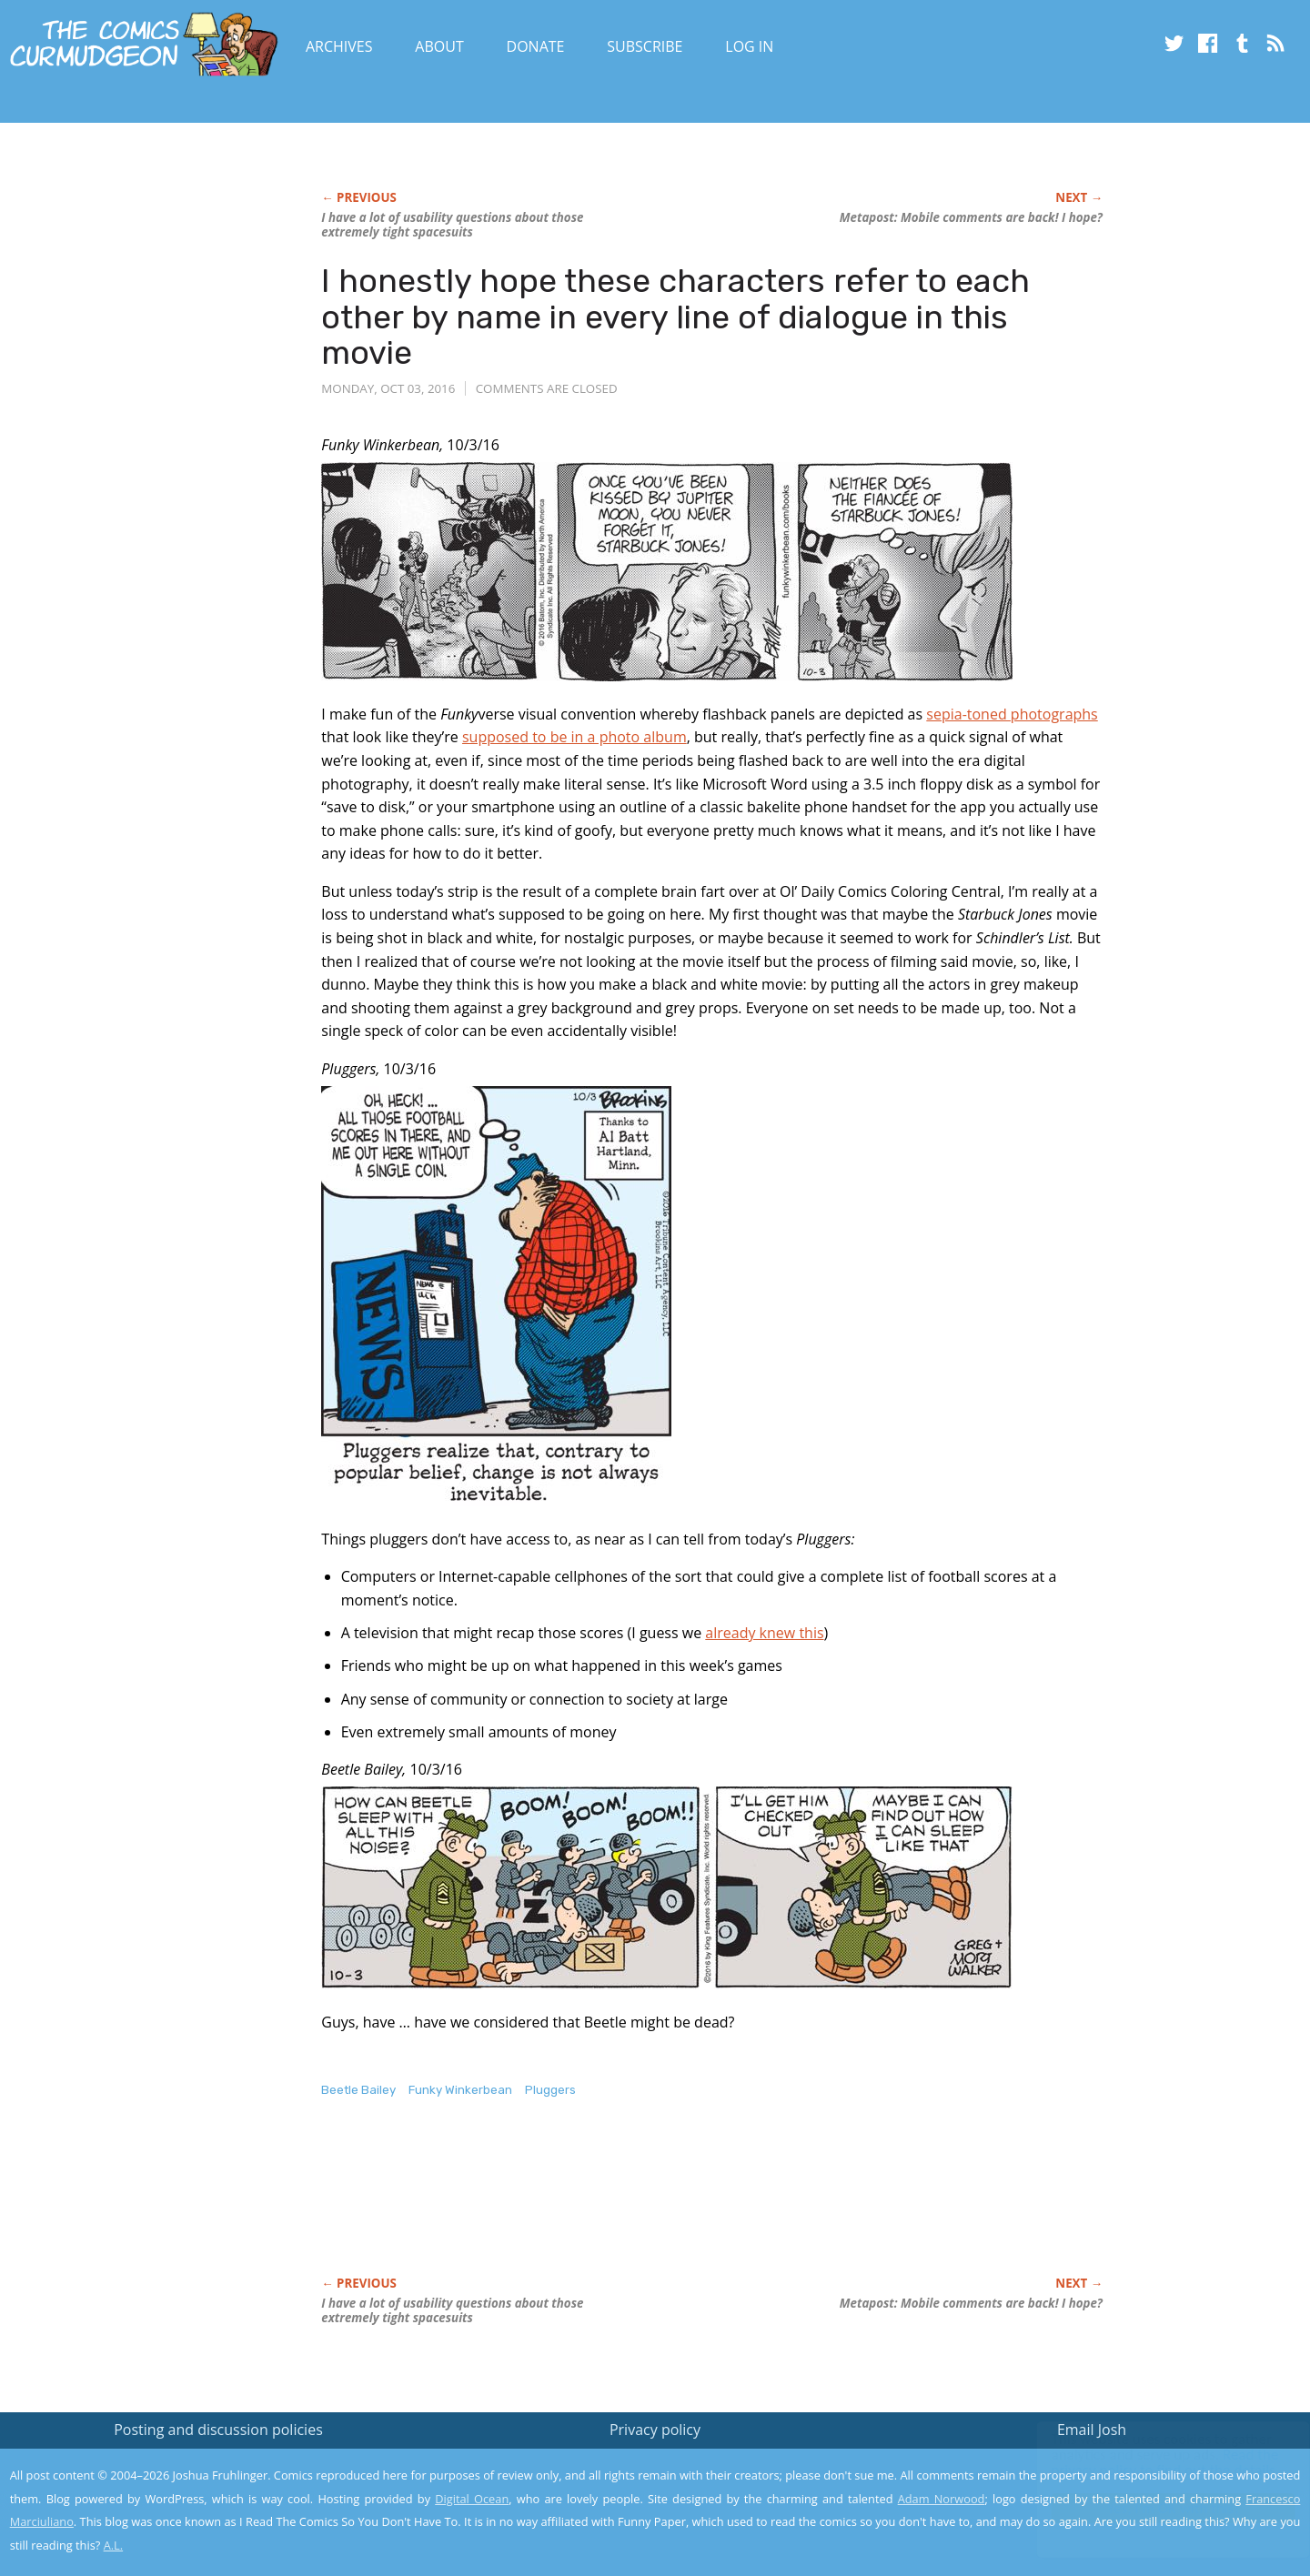 This screenshot has height=2576, width=1310. I want to click on Metapost: Mobile comments are back! I hope?, so click(971, 217).